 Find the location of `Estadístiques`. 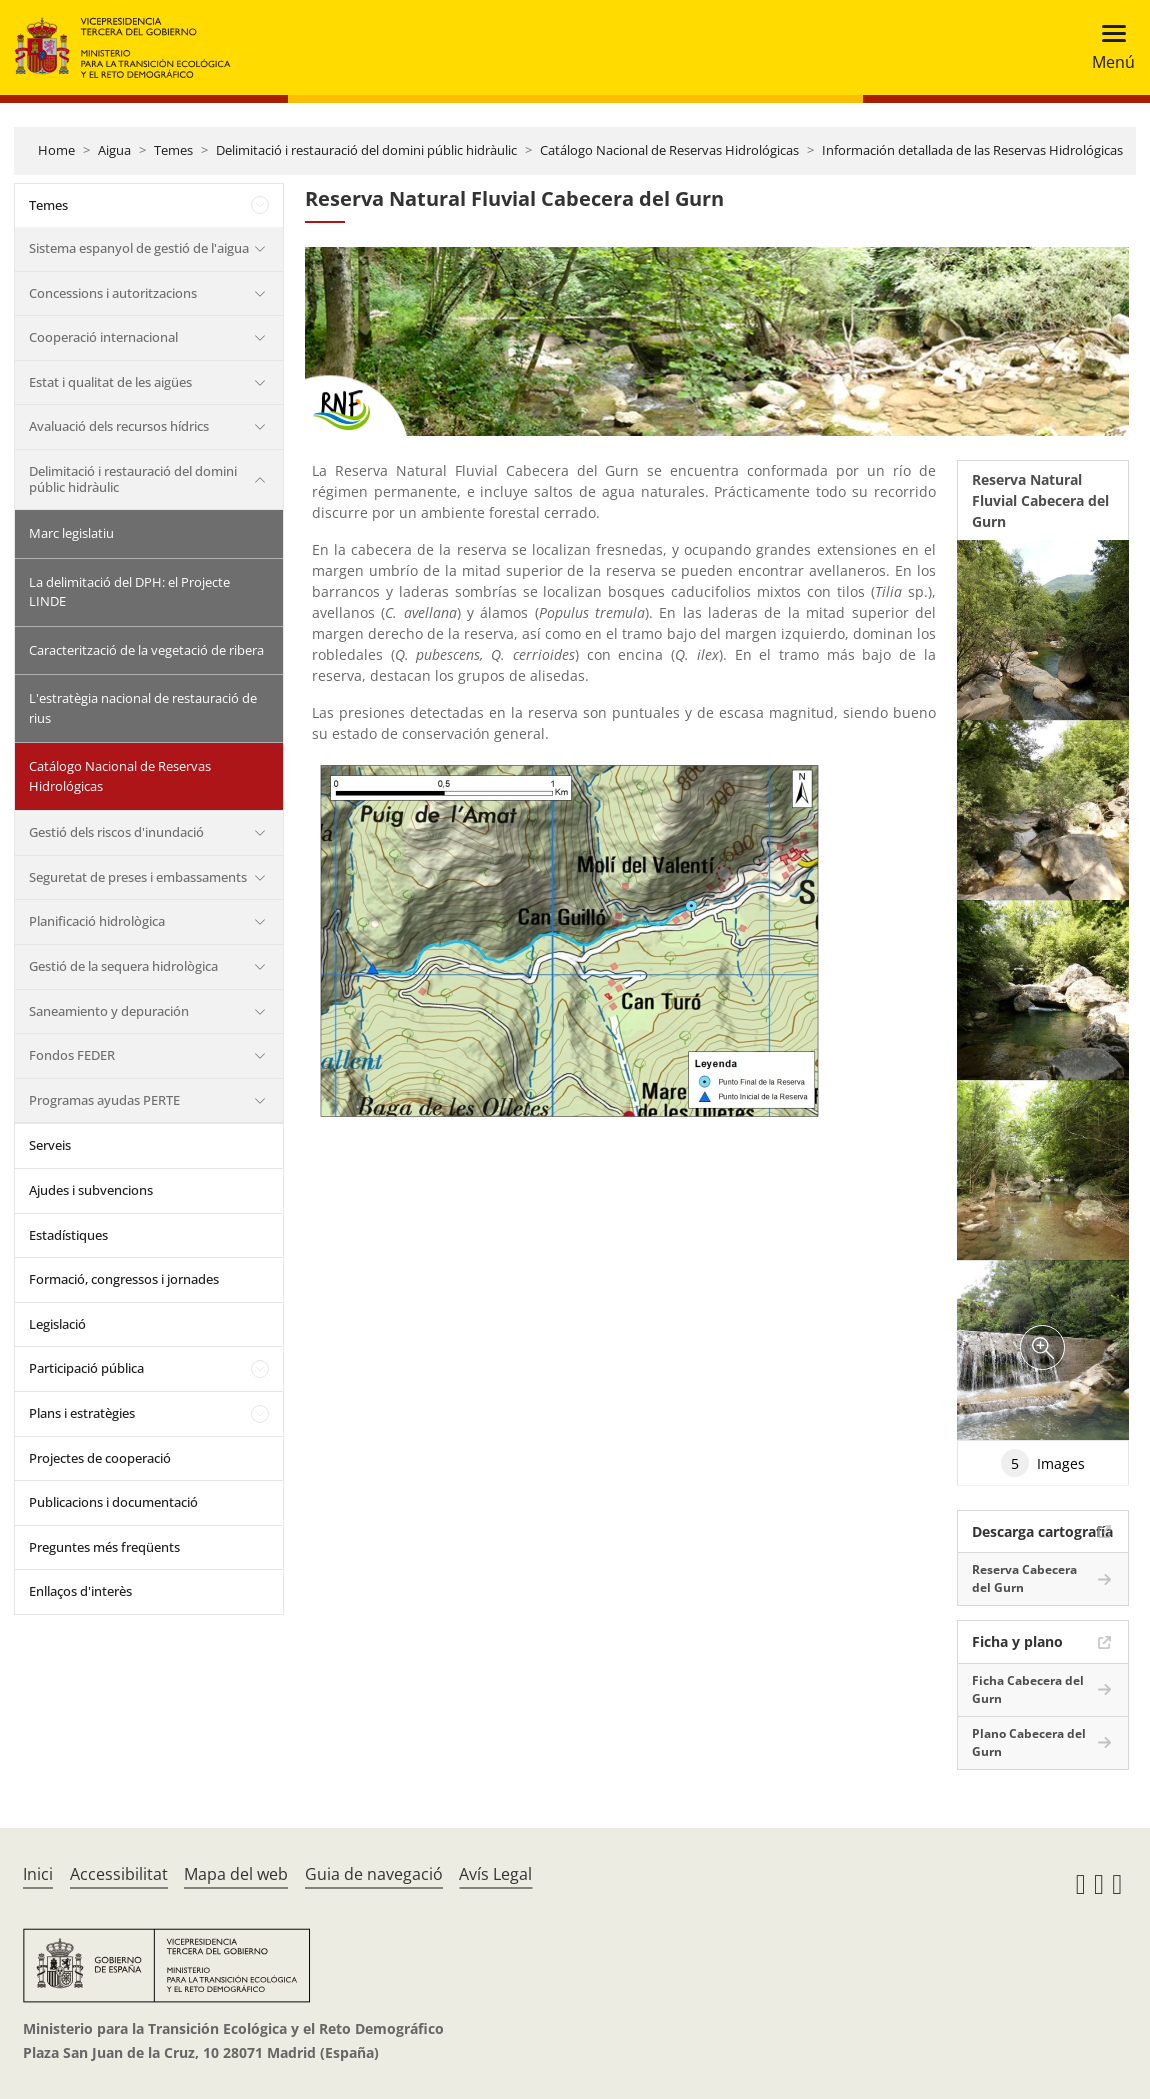

Estadístiques is located at coordinates (68, 1235).